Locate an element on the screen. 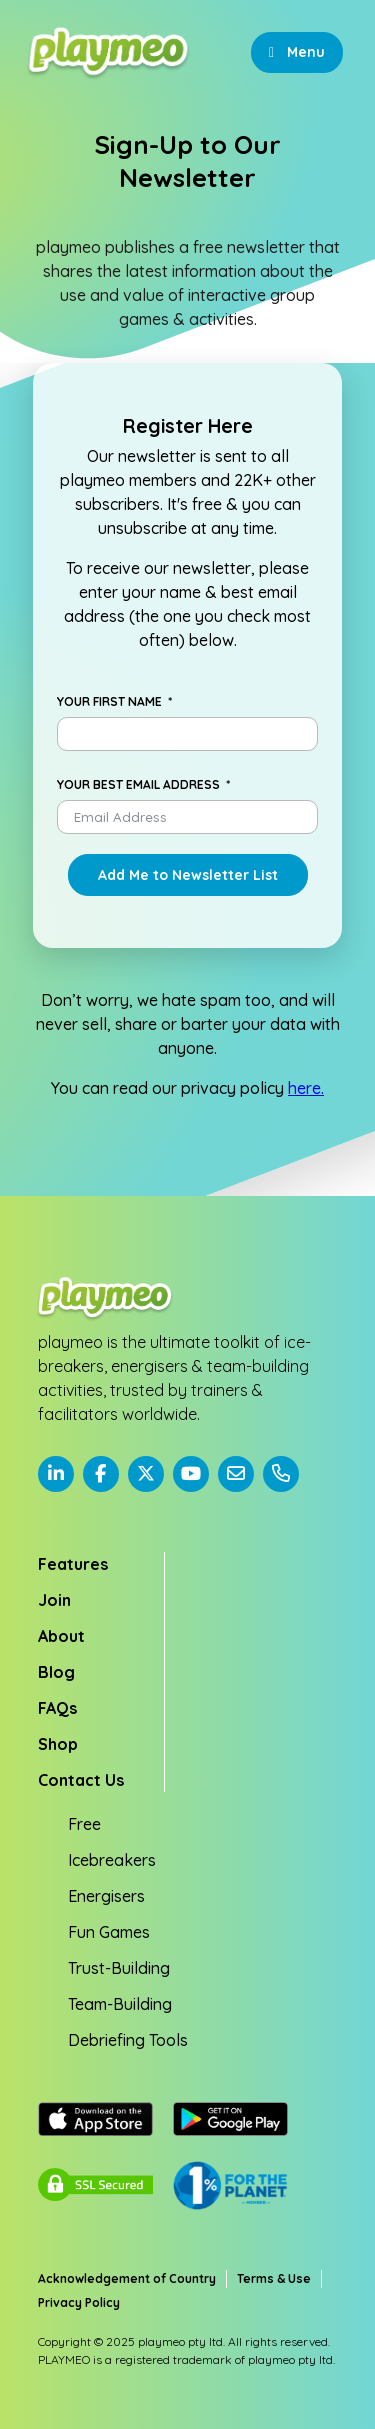 The height and width of the screenshot is (2429, 375). Your First Name is located at coordinates (109, 701).